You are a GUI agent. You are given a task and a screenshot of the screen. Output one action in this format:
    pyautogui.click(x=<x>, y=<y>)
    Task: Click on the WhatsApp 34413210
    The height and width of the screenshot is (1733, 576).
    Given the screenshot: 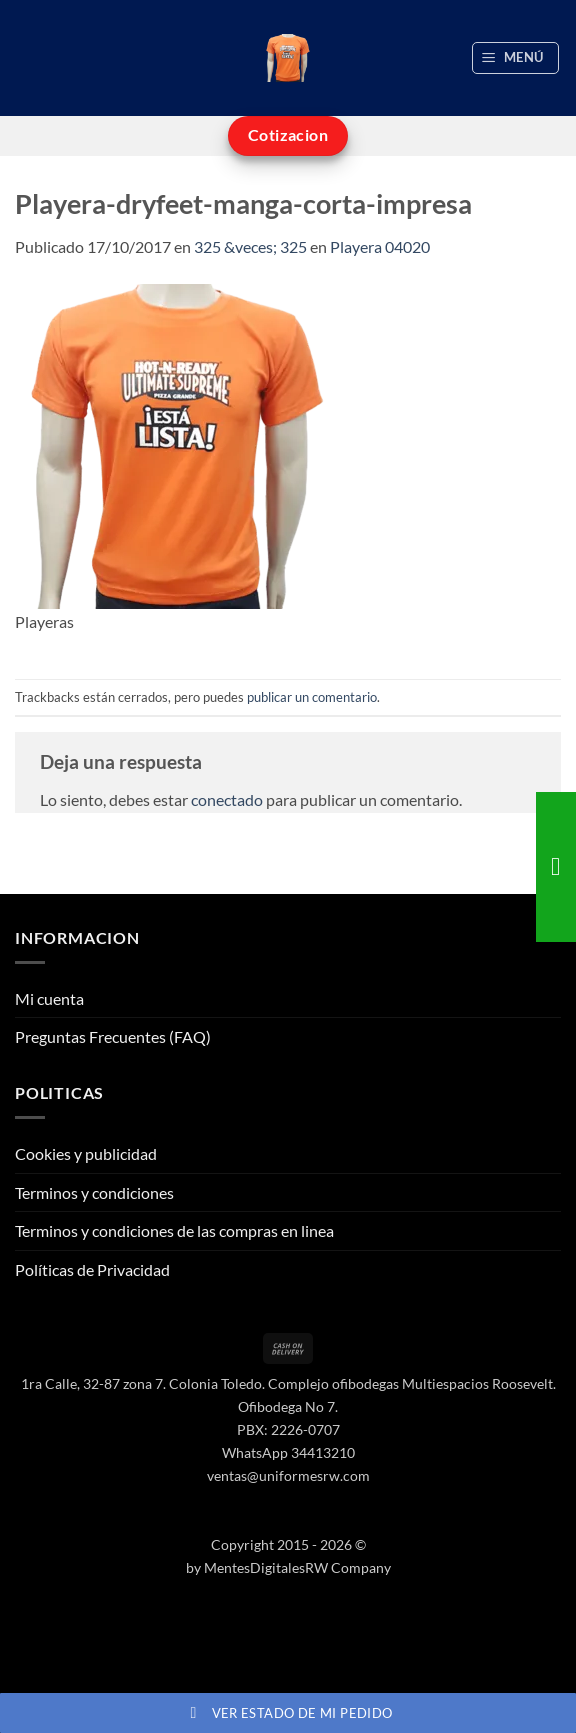 What is the action you would take?
    pyautogui.click(x=288, y=1452)
    